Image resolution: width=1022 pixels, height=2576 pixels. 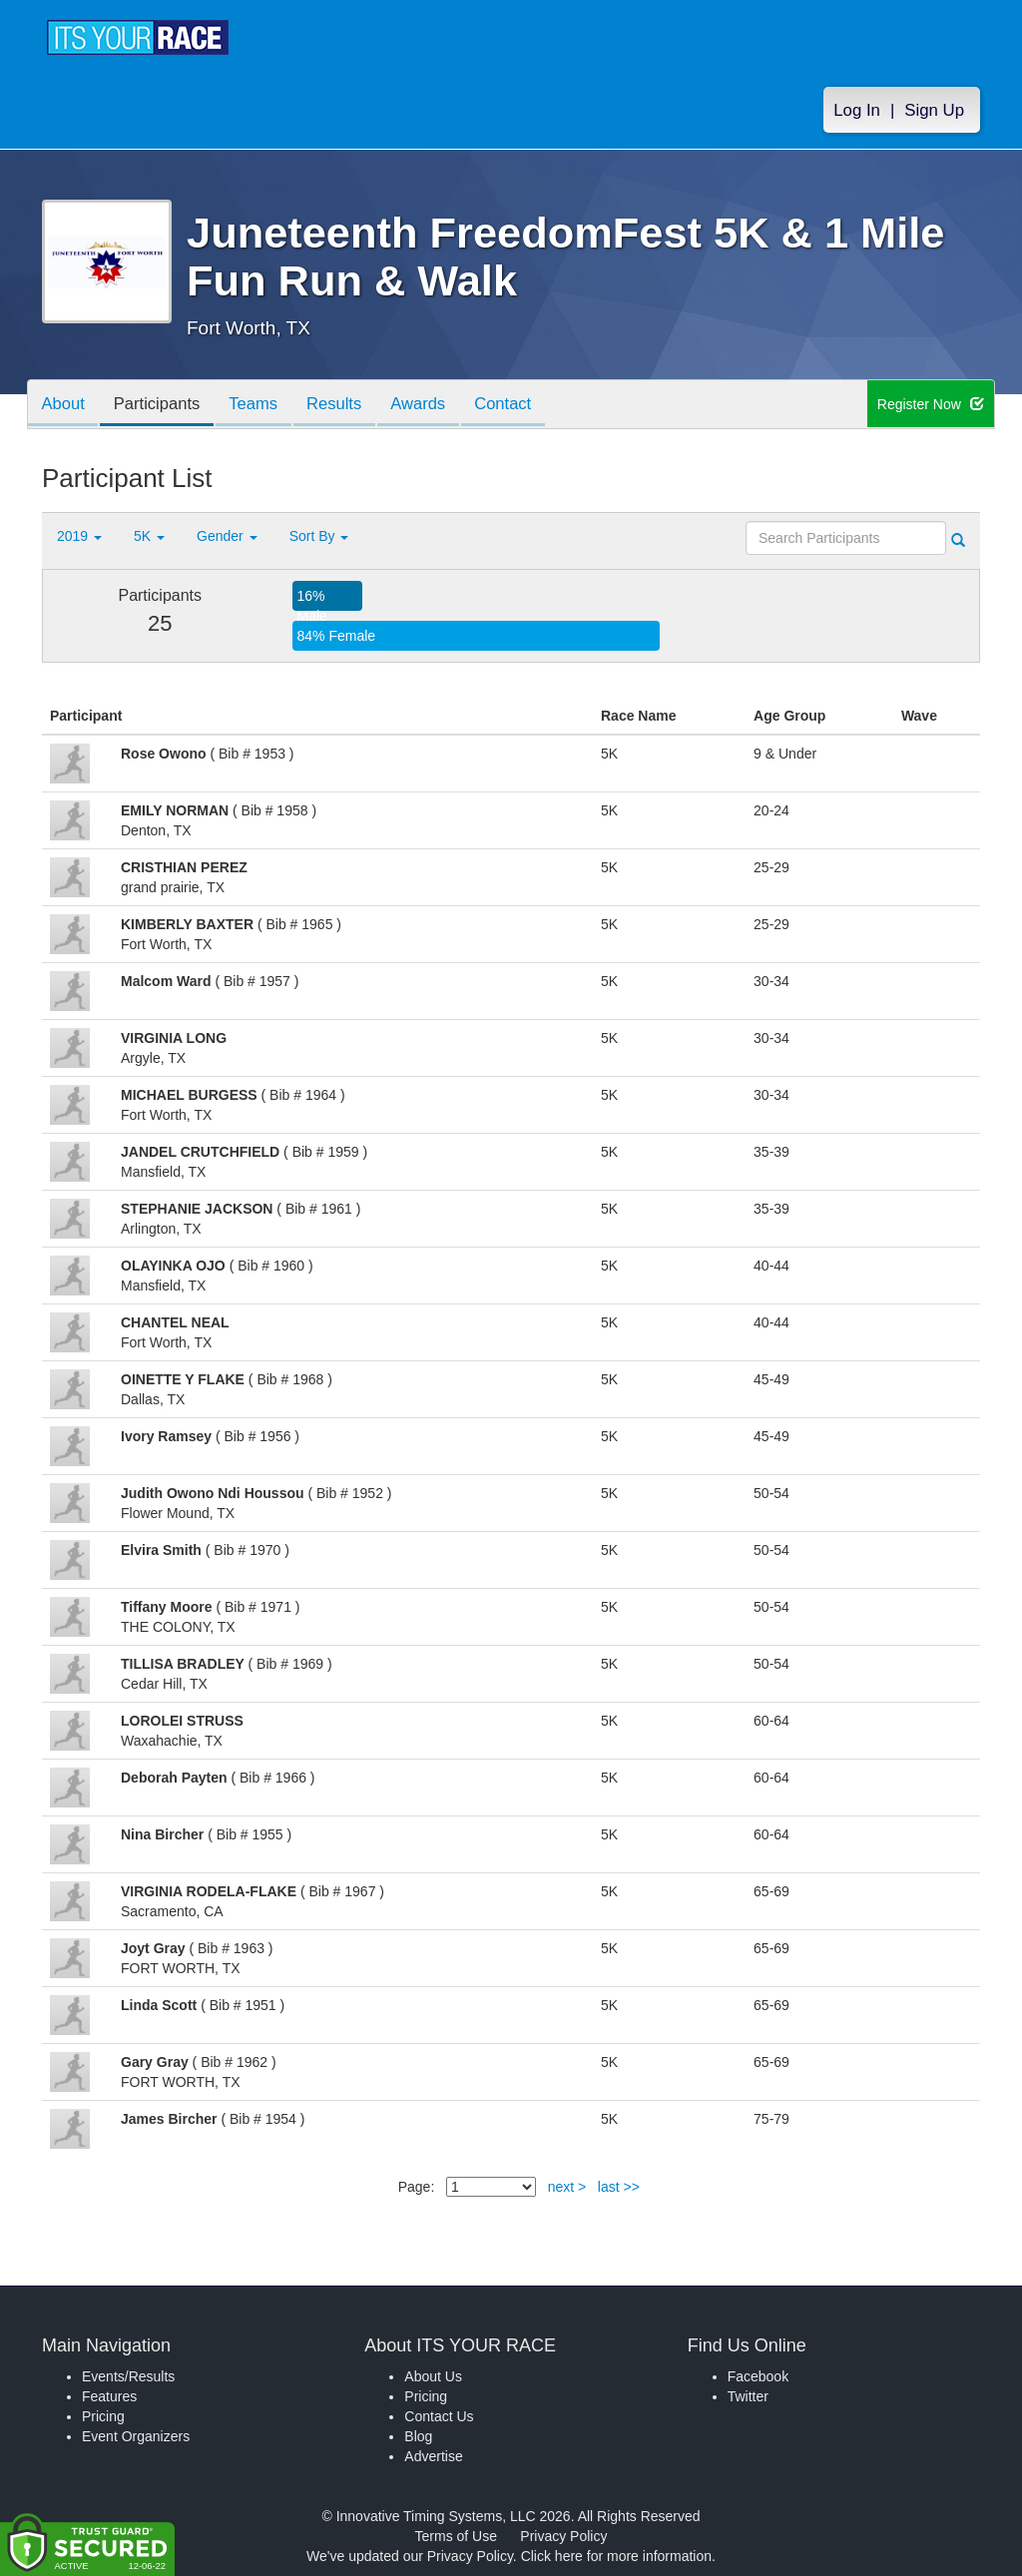 What do you see at coordinates (109, 2396) in the screenshot?
I see `Features` at bounding box center [109, 2396].